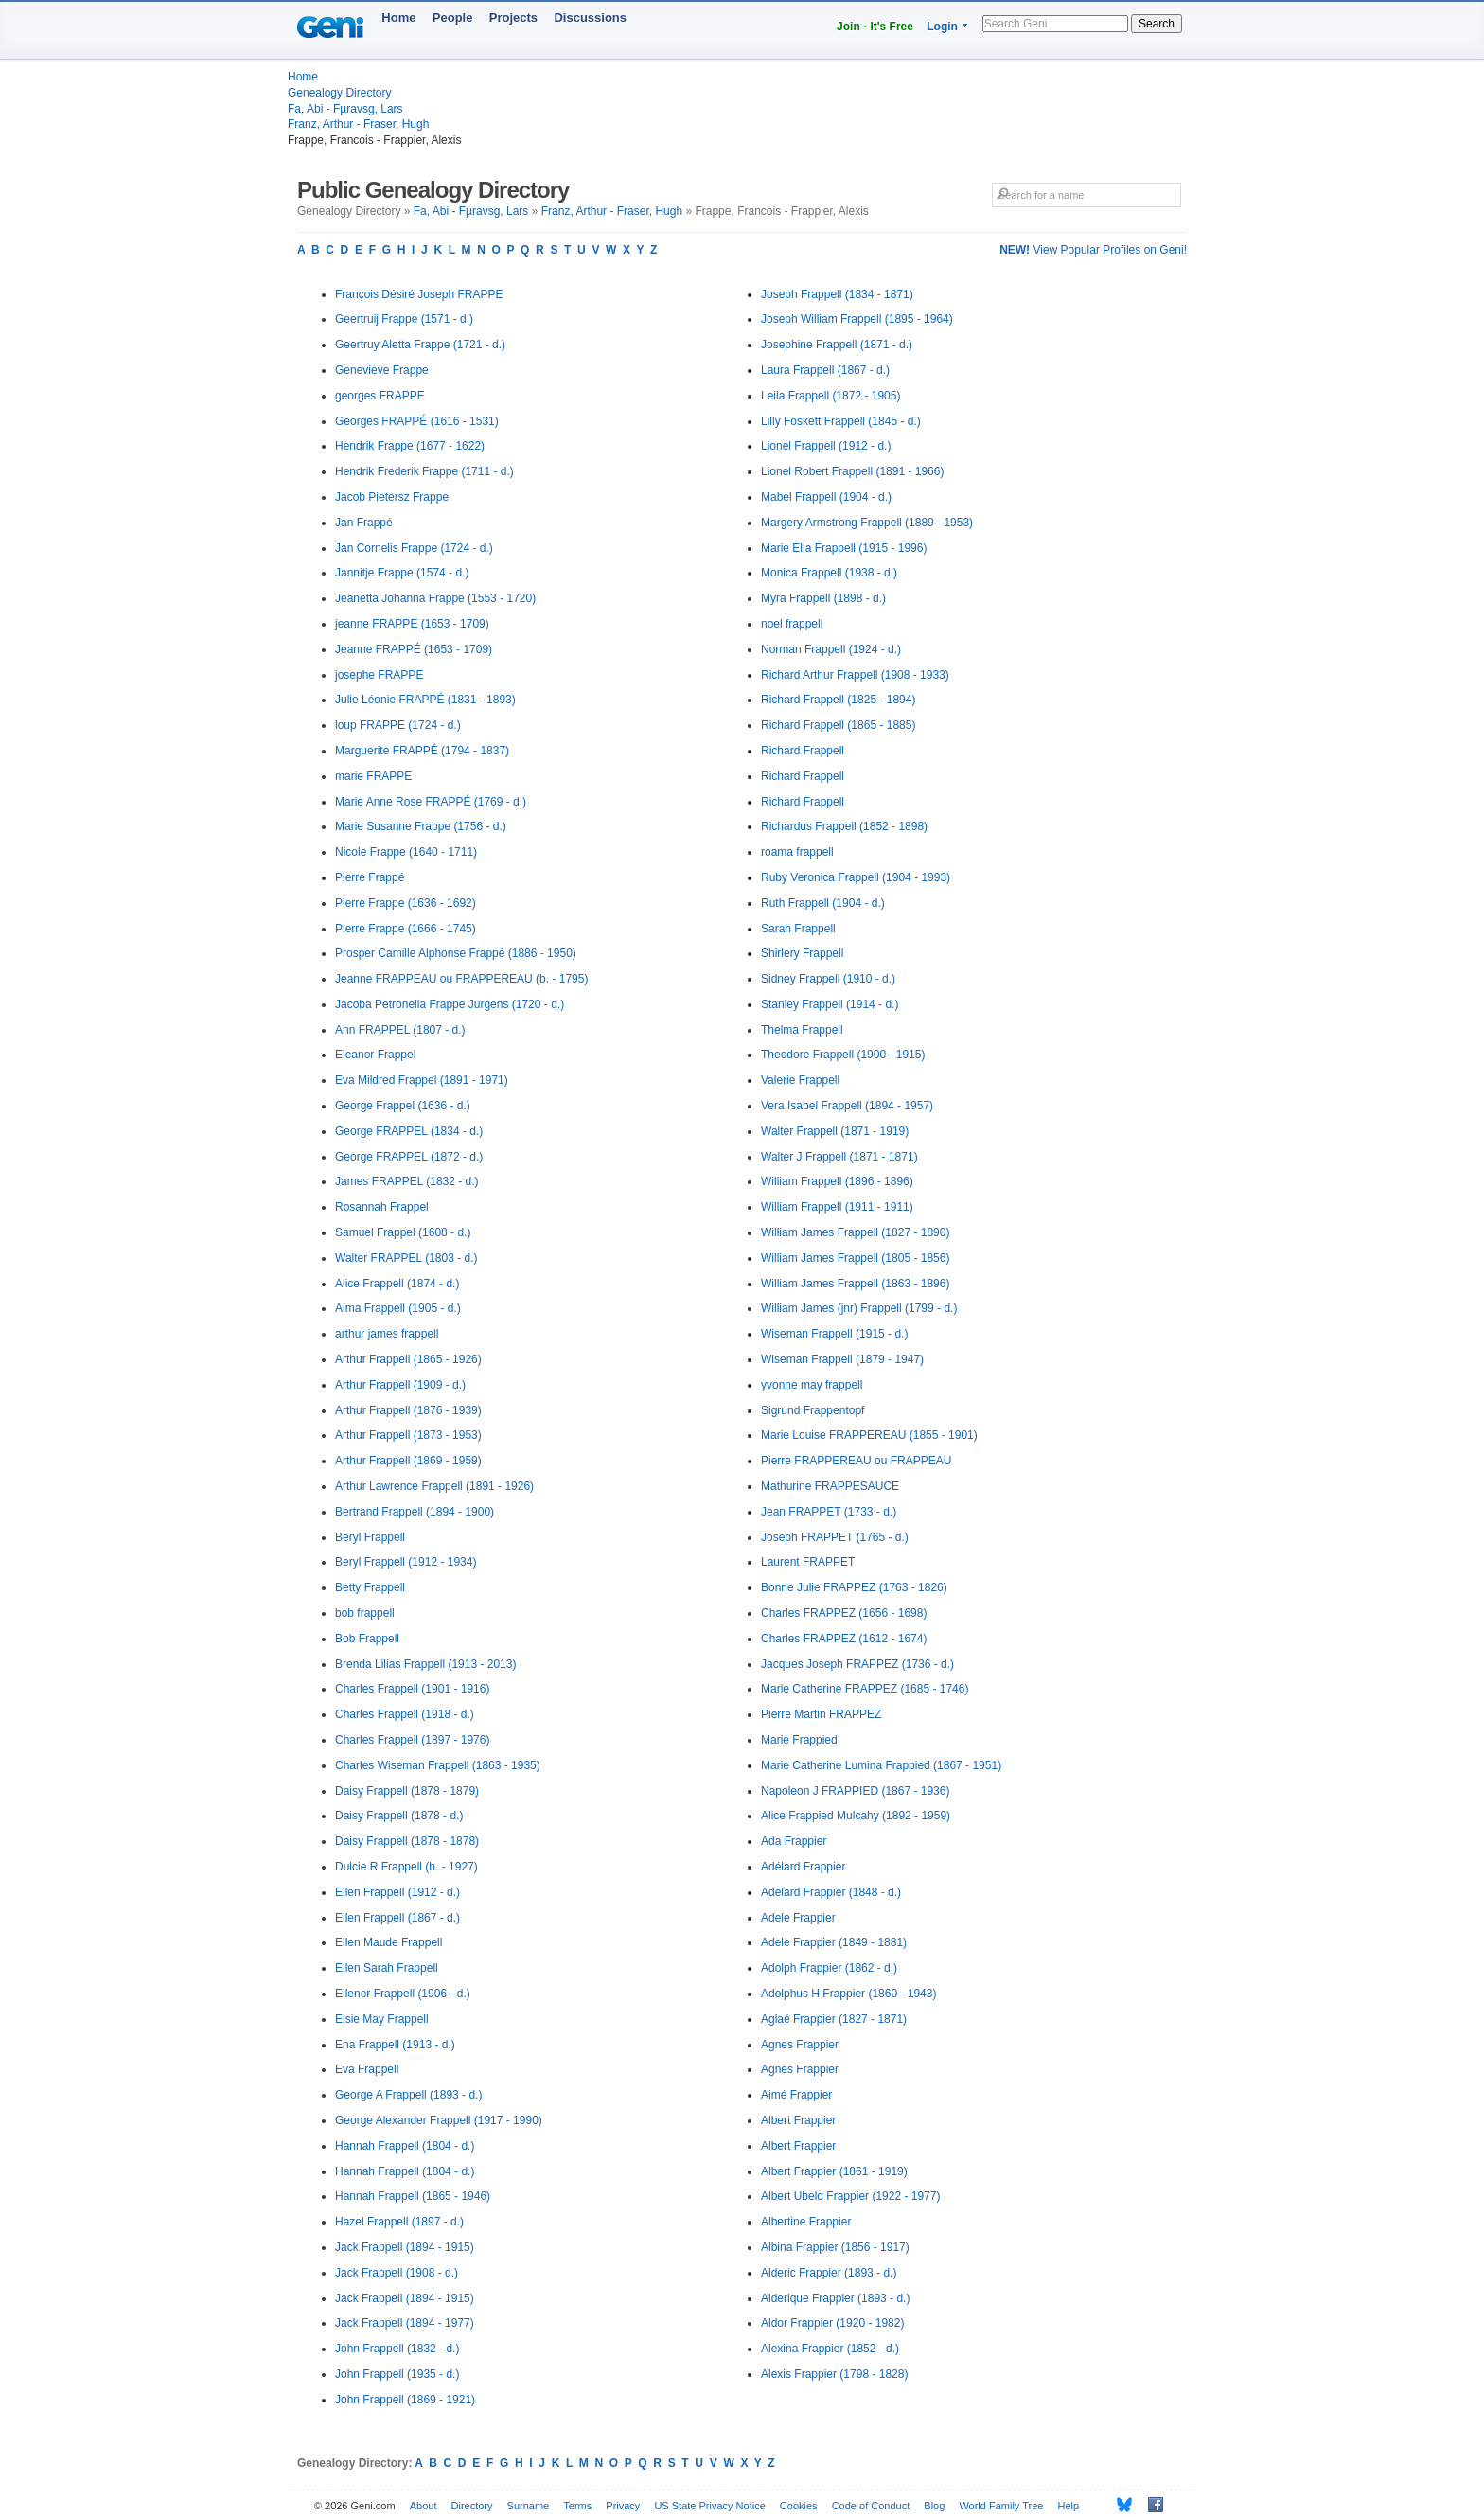 The height and width of the screenshot is (2517, 1484). I want to click on Wiseman Frappell (1879 - 1947), so click(842, 1359).